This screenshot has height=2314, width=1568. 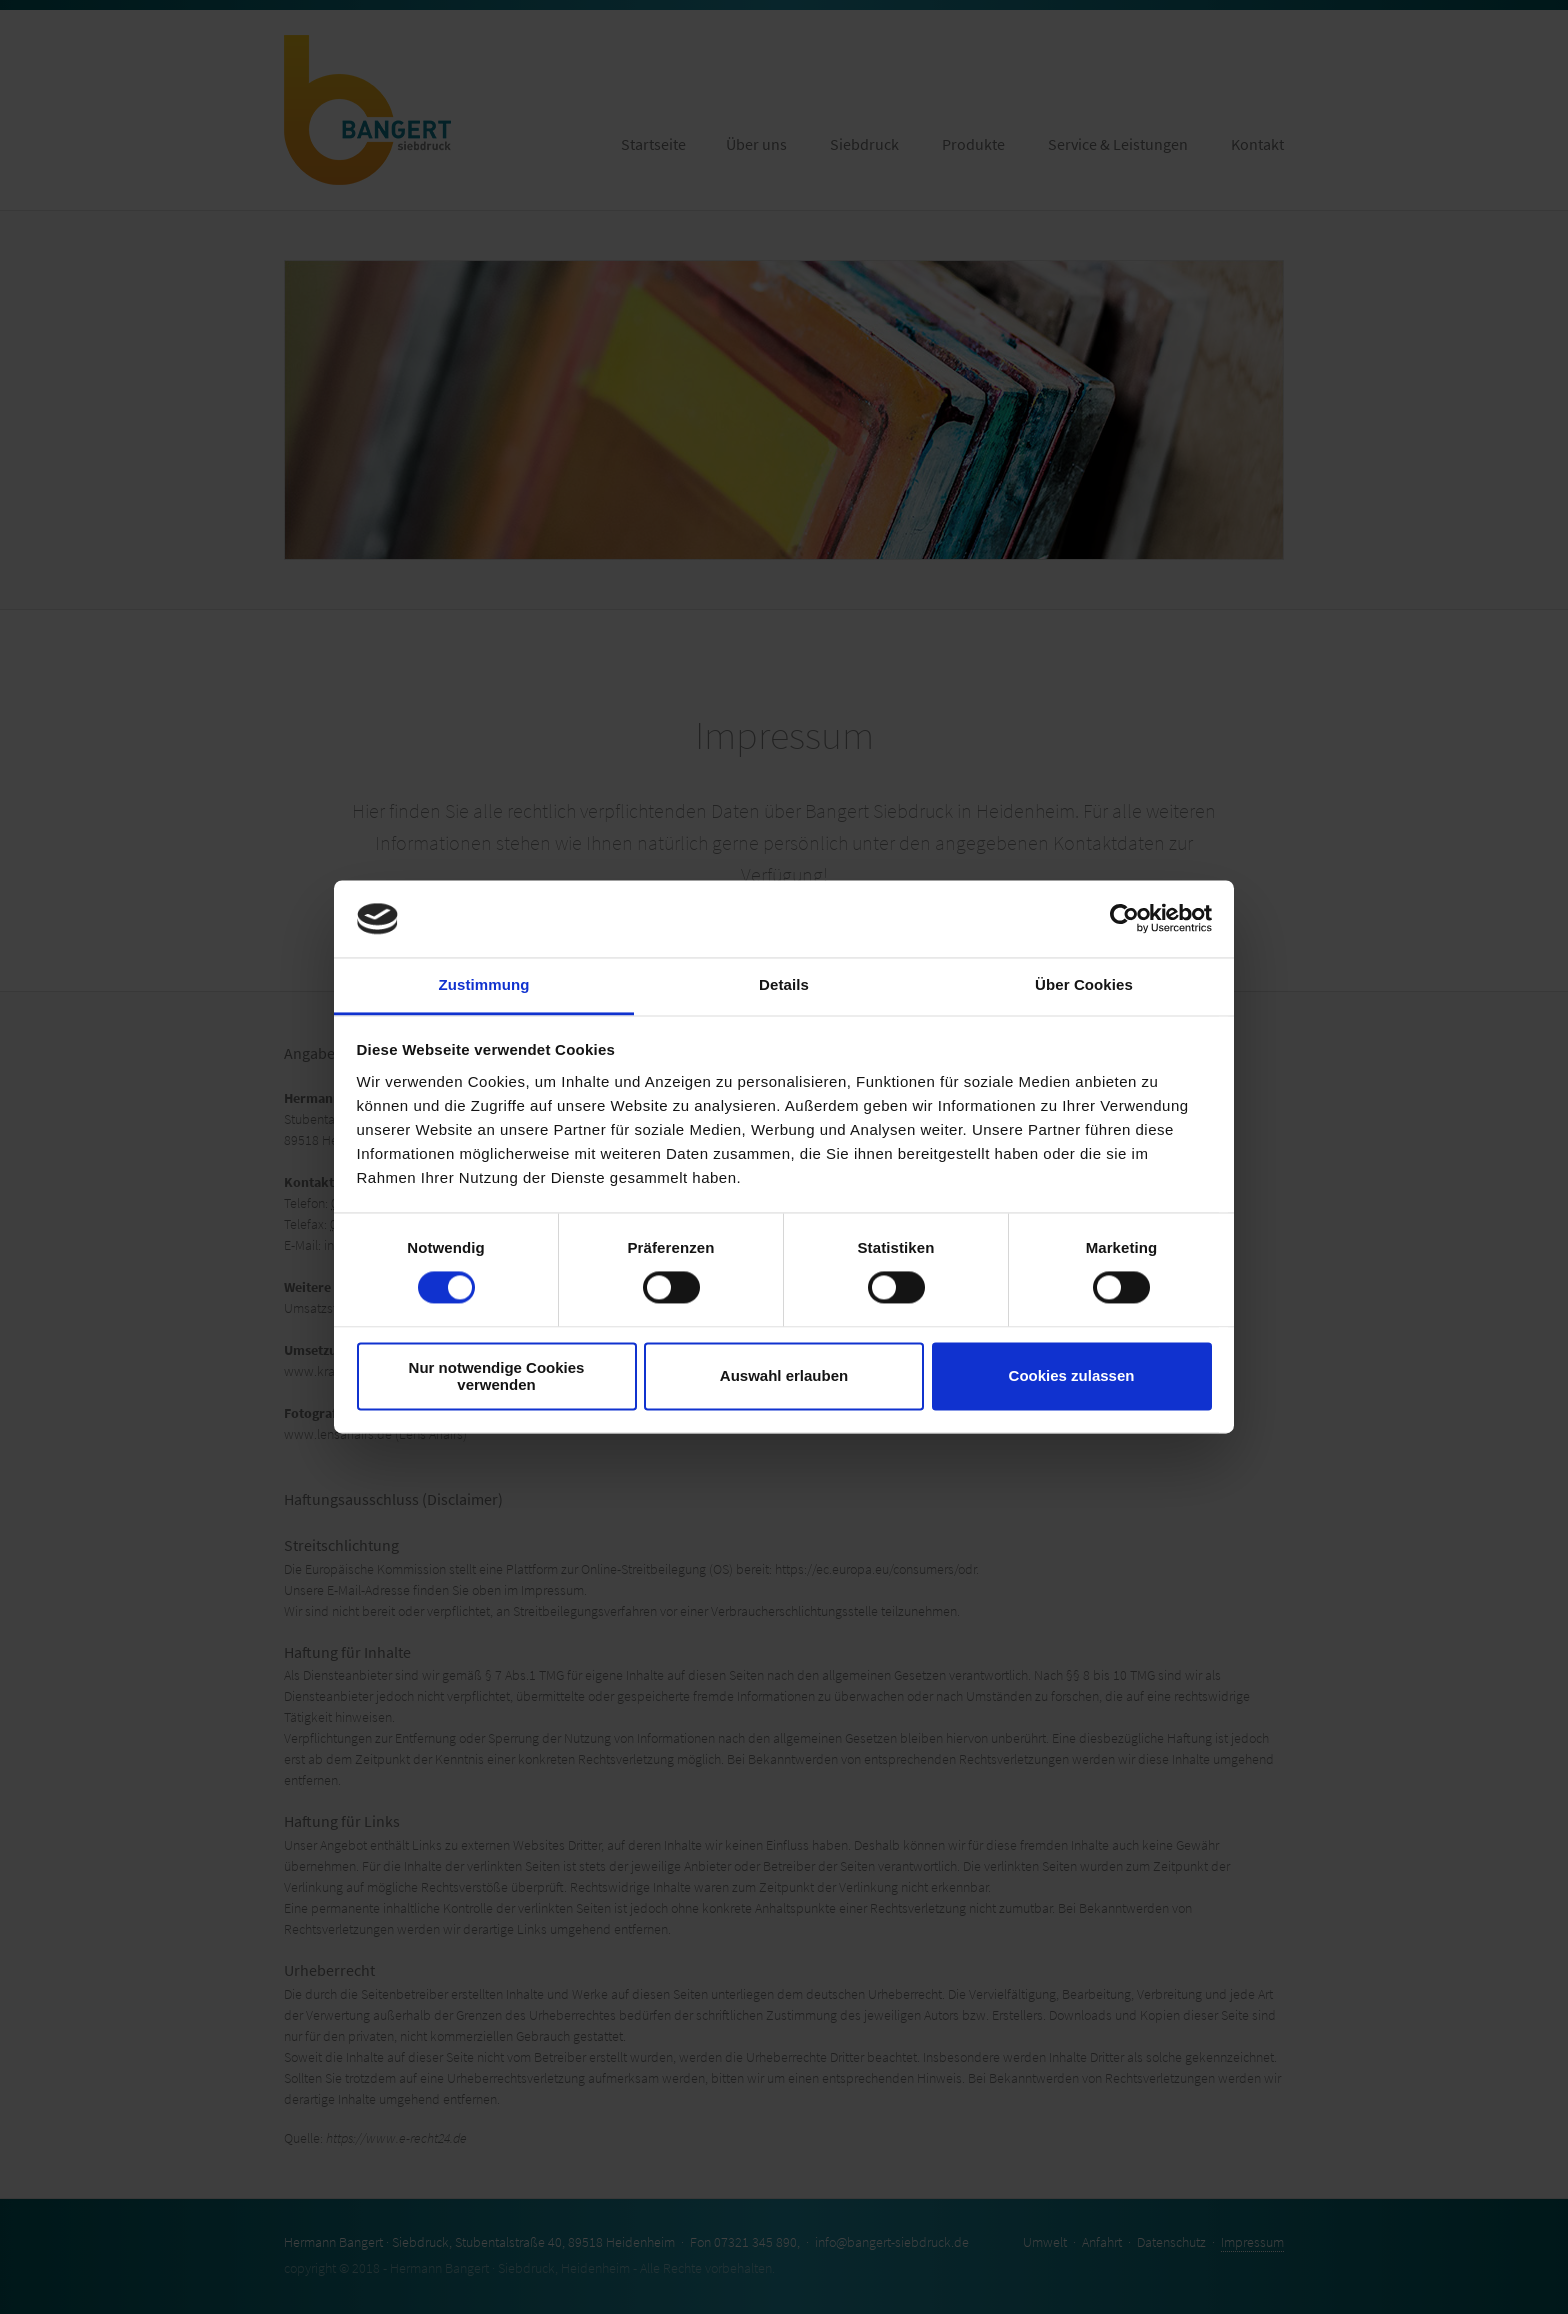 What do you see at coordinates (784, 1376) in the screenshot?
I see `Auswahl erlauben` at bounding box center [784, 1376].